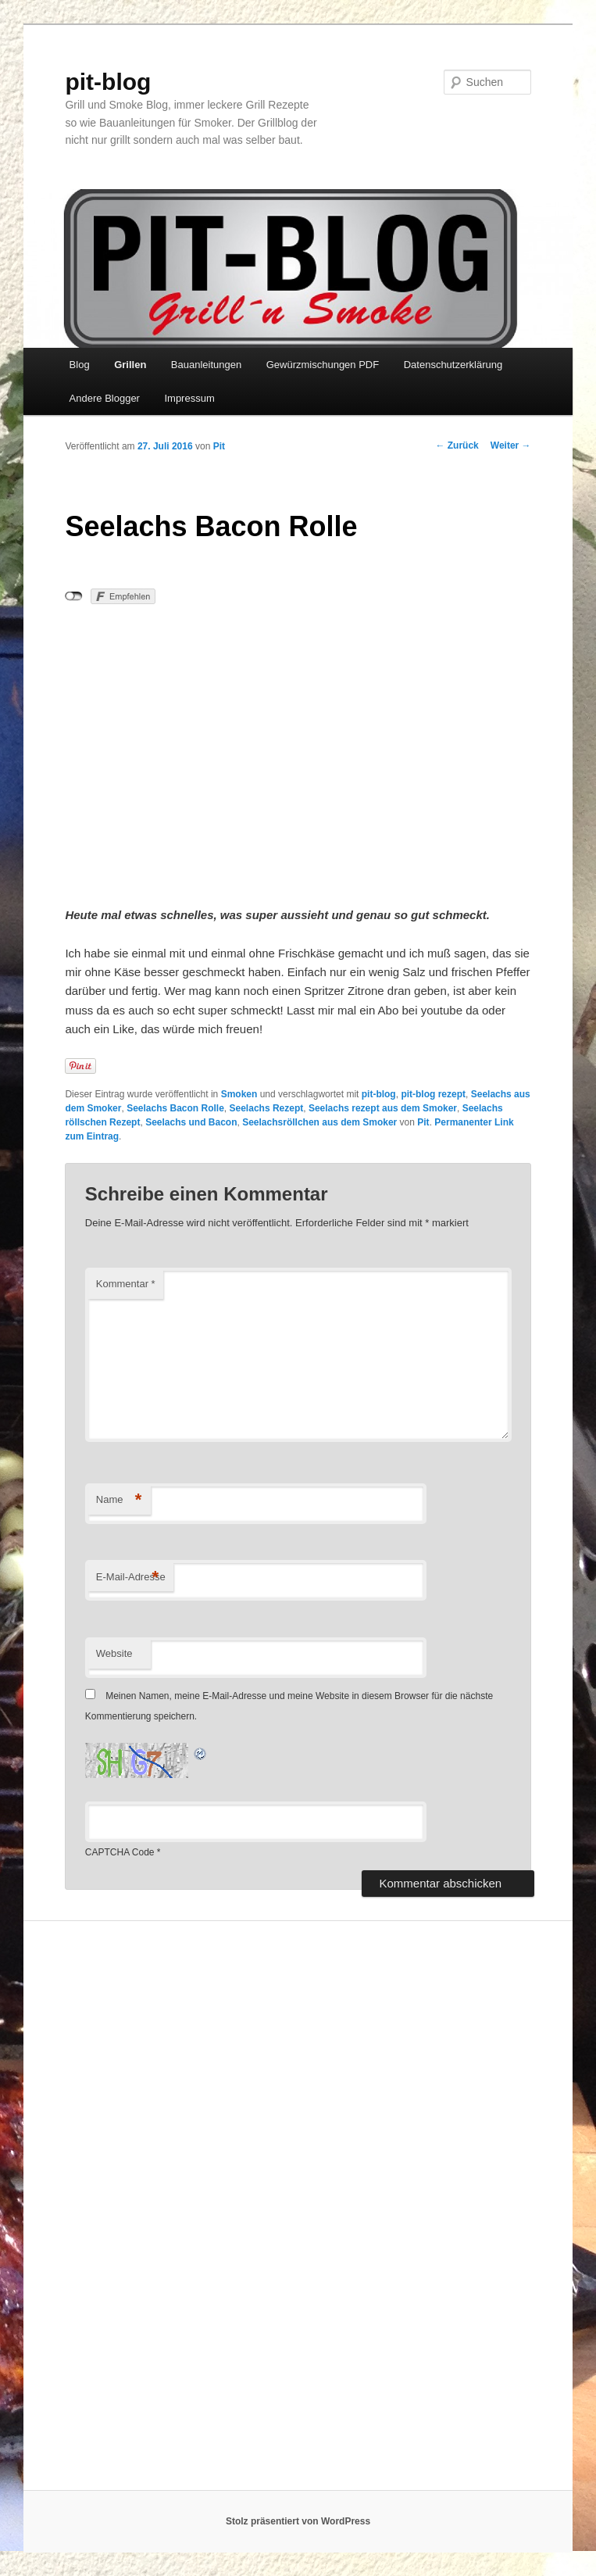  What do you see at coordinates (206, 364) in the screenshot?
I see `Bauanleitungen` at bounding box center [206, 364].